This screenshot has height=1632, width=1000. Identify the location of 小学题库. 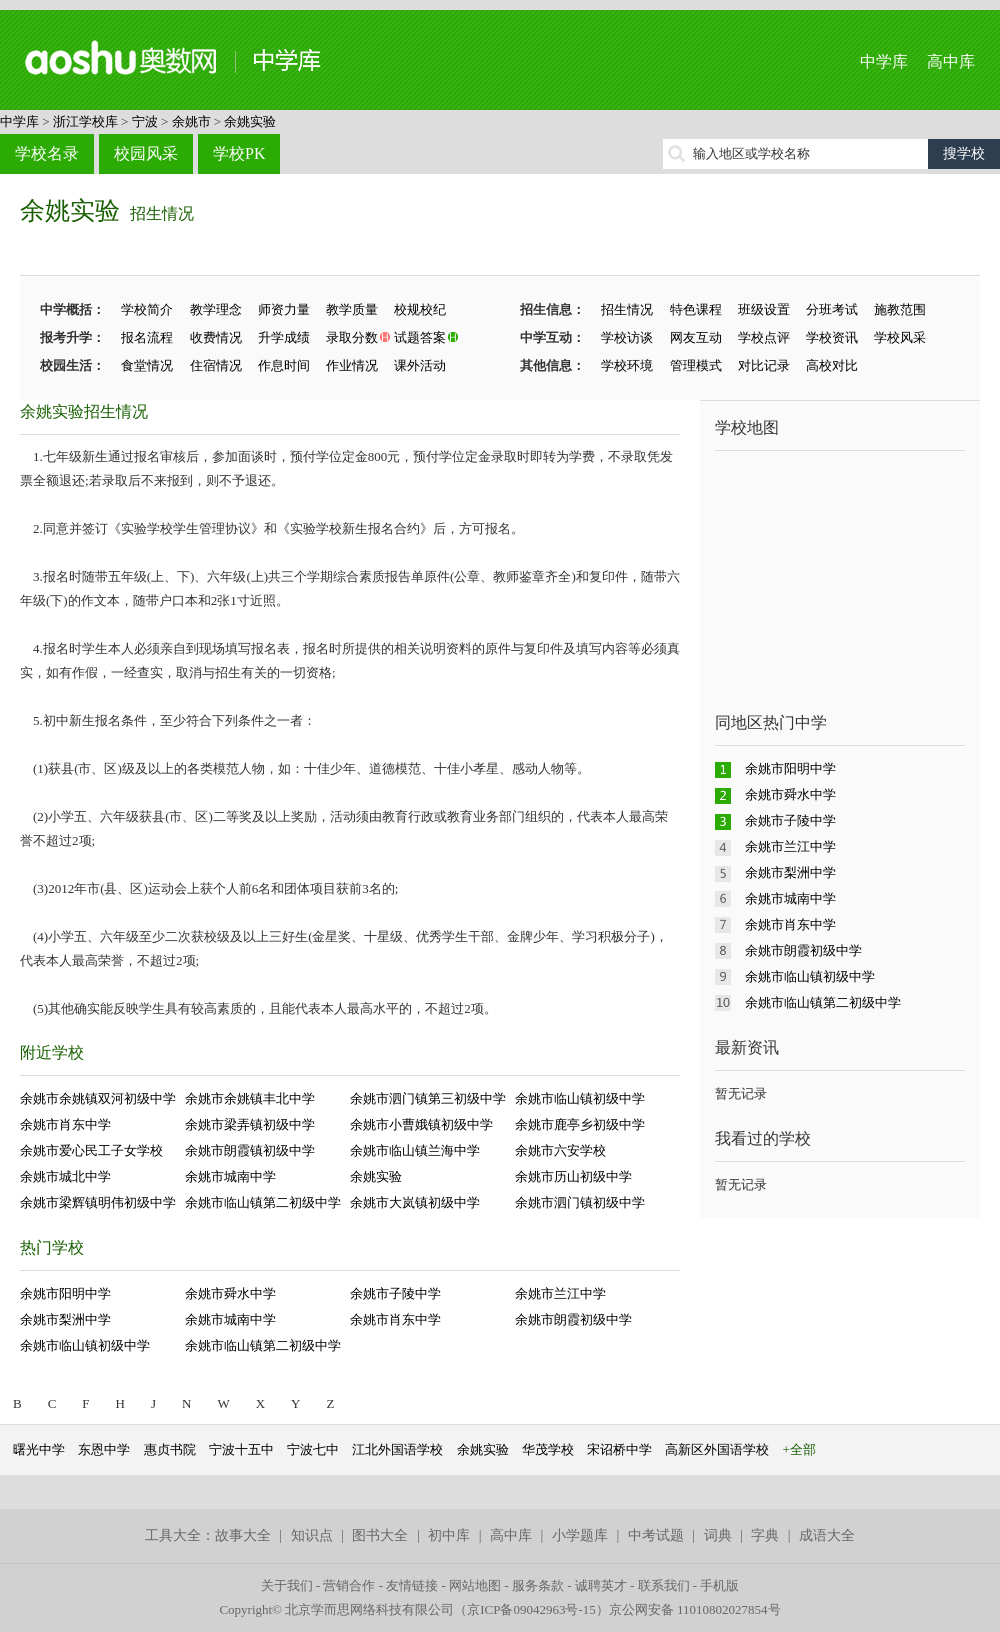
(580, 1535).